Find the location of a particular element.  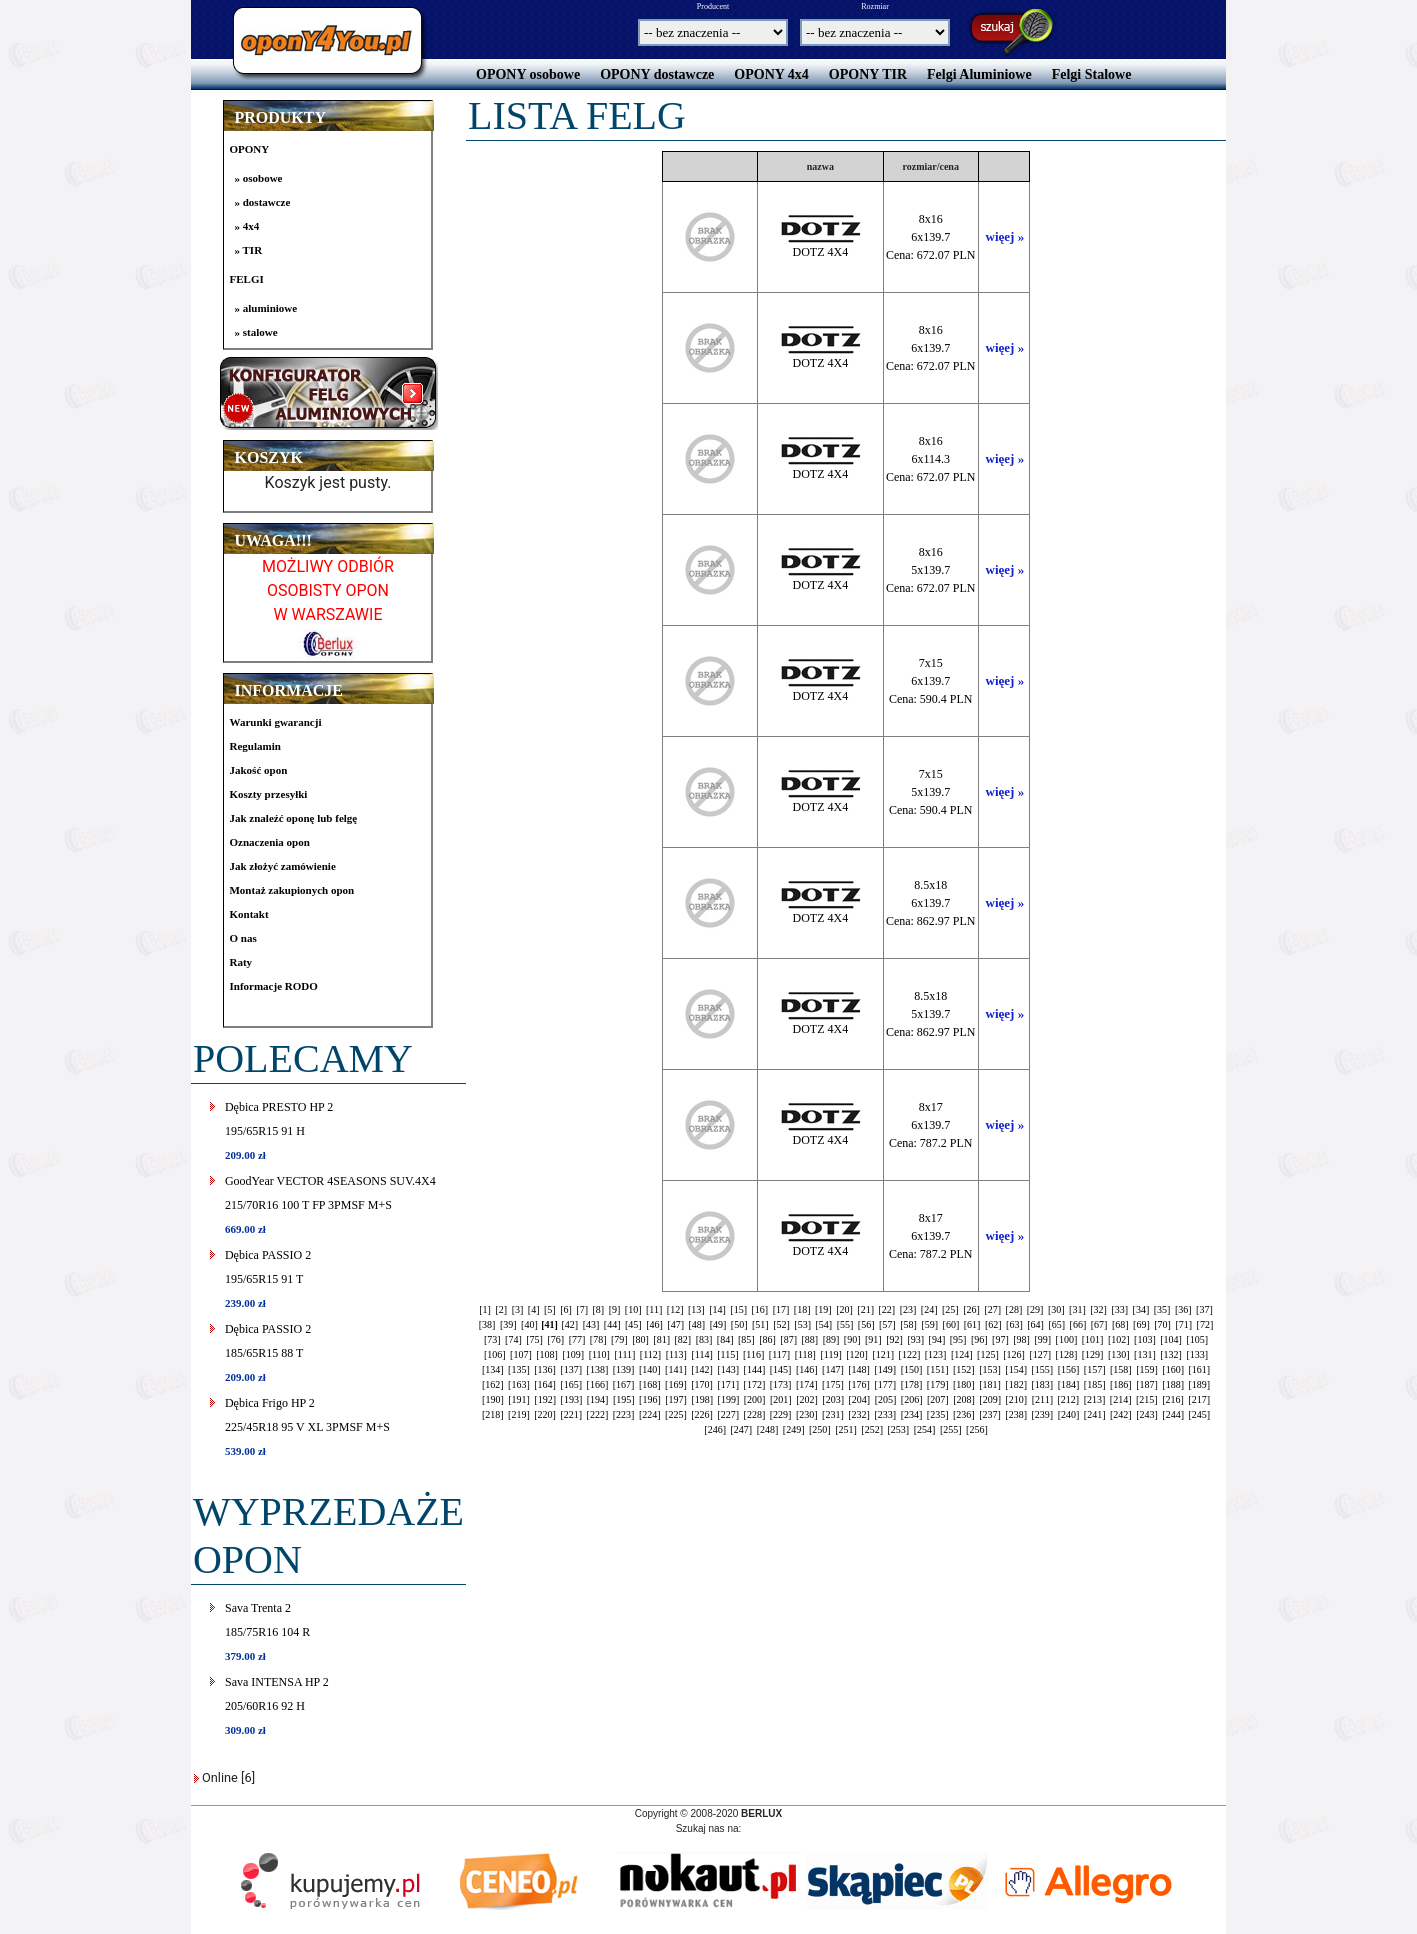

[256] is located at coordinates (977, 1429).